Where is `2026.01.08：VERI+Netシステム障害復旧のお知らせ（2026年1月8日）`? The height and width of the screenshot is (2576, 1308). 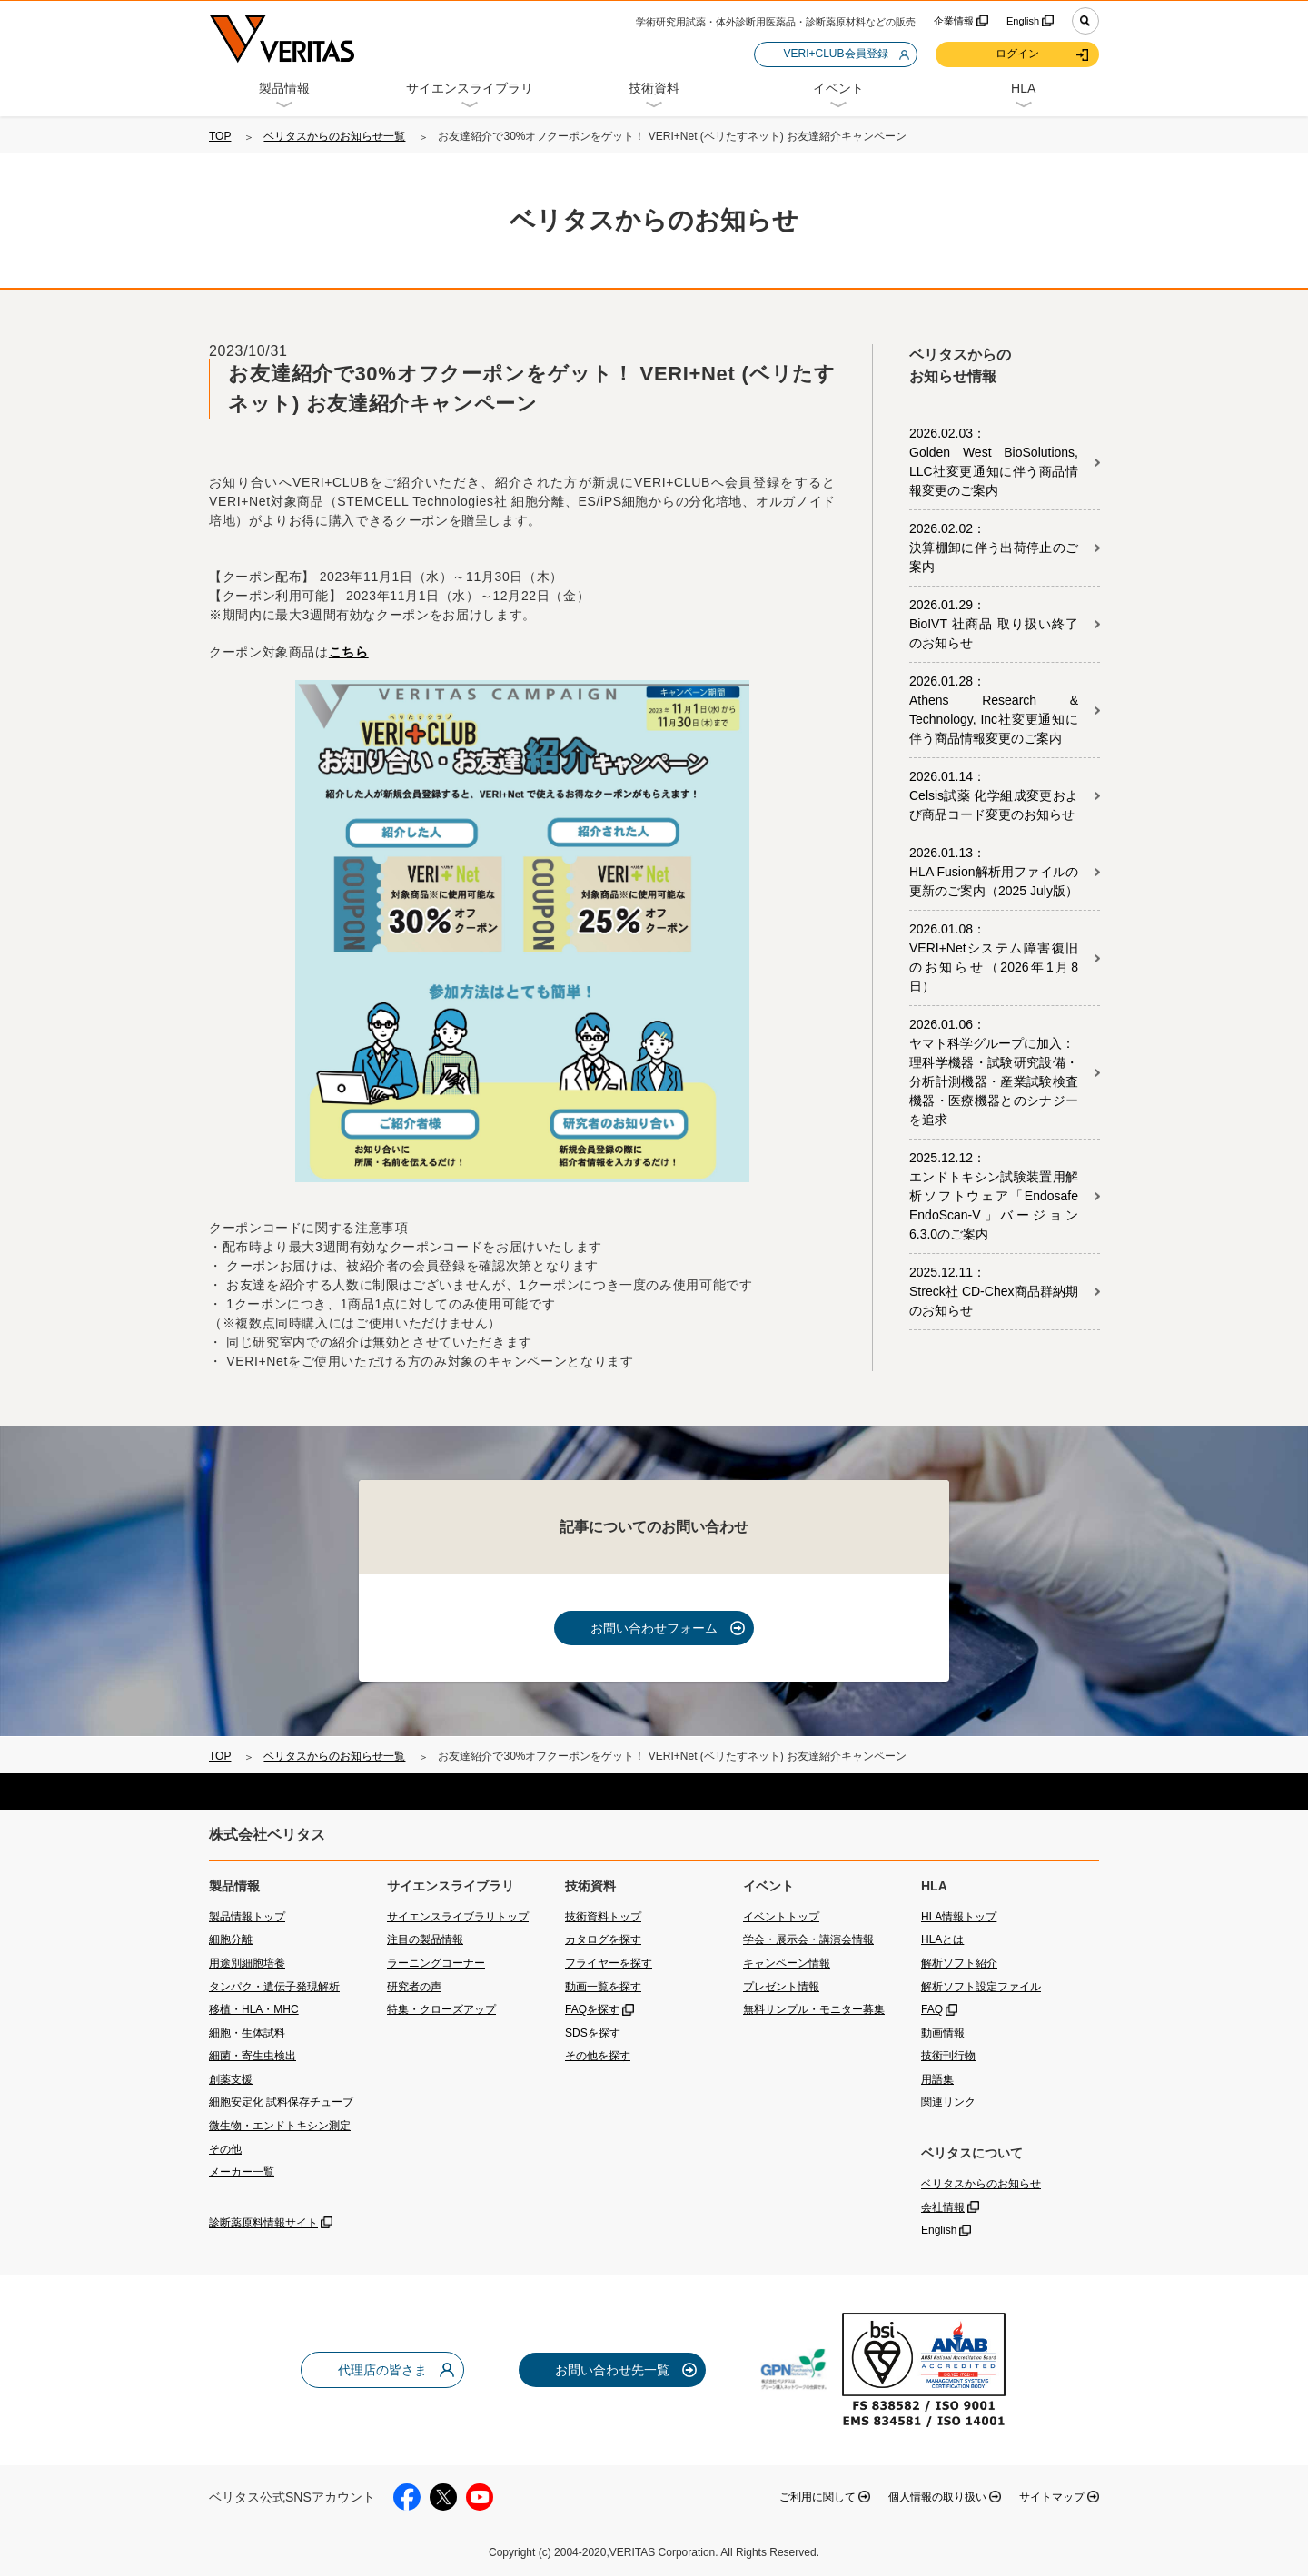
2026.01.08：VERI+Netシステム障害復旧のお知らせ（2026年1月8日） is located at coordinates (993, 957).